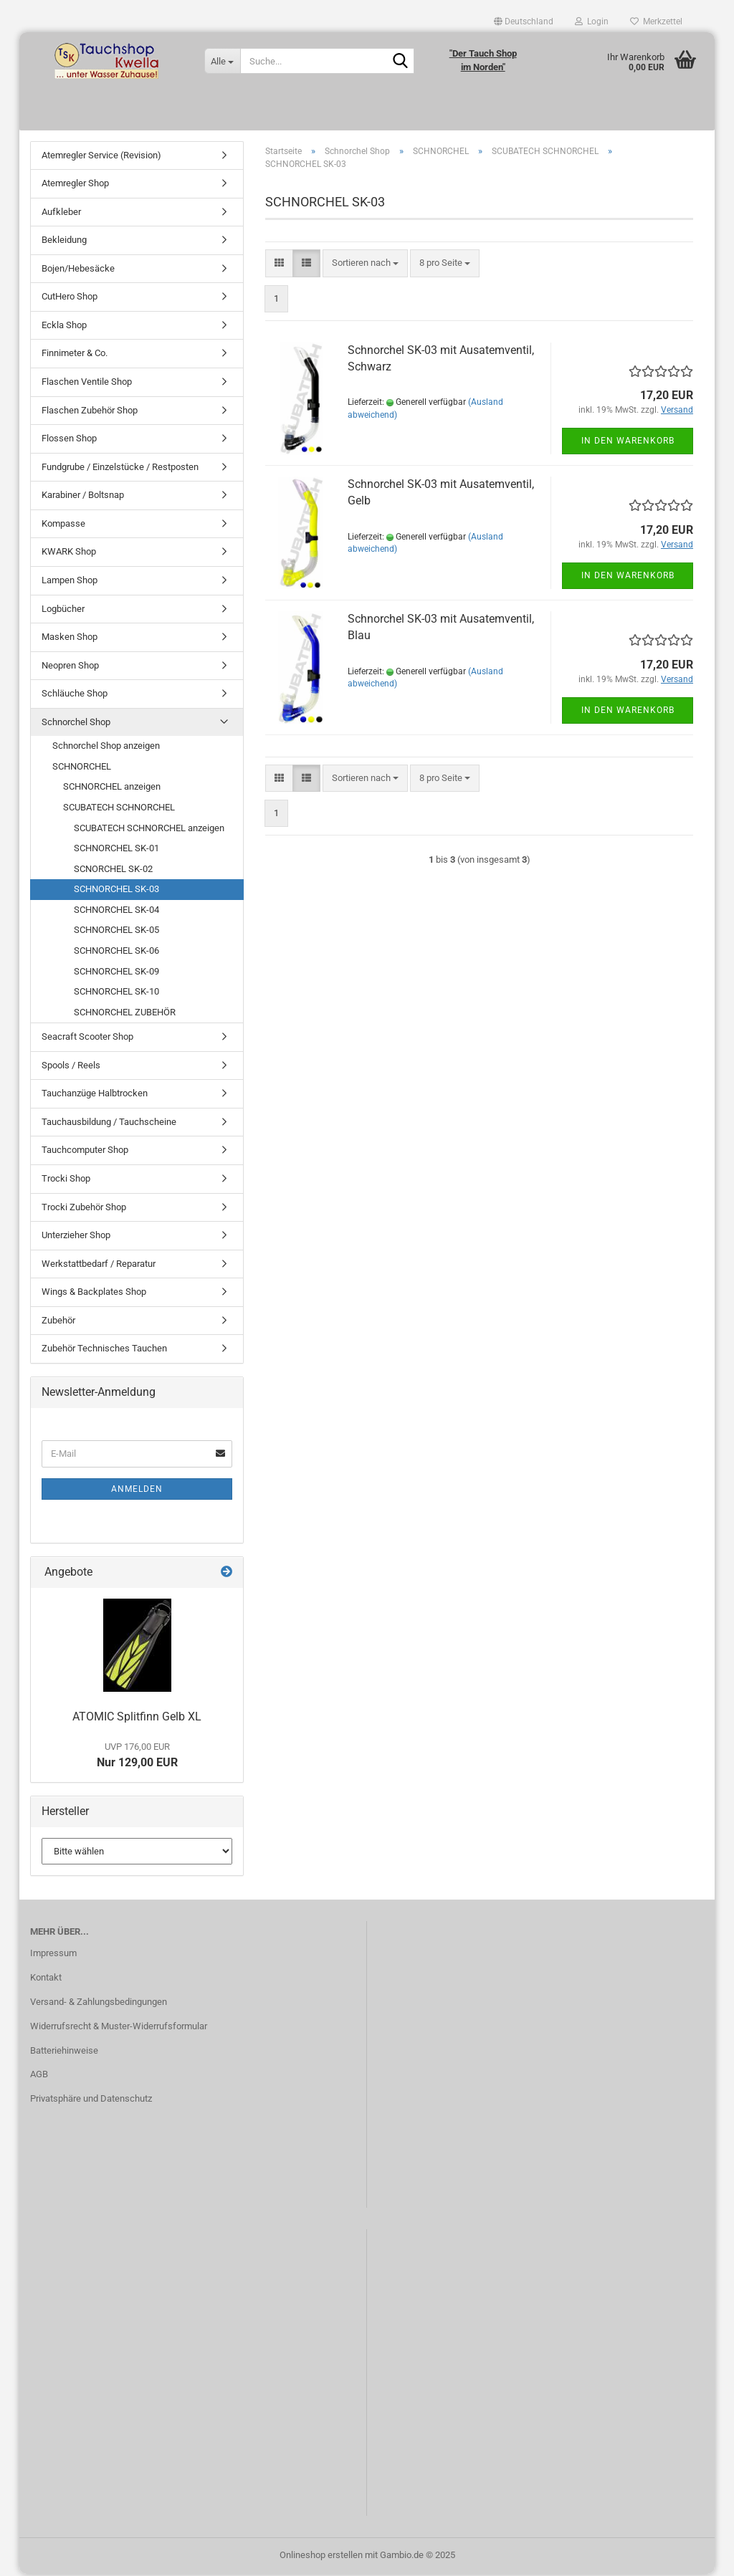 The image size is (734, 2576). I want to click on SCHNORCHEL SK-04, so click(116, 911).